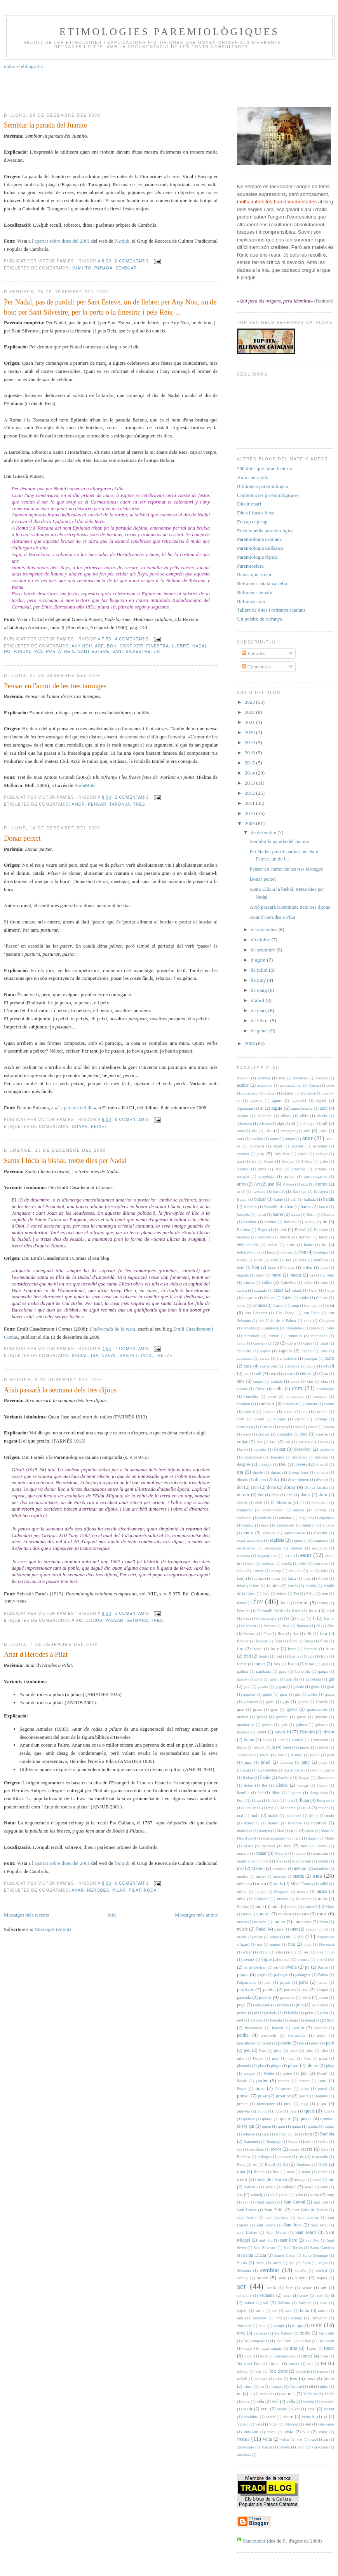  I want to click on estirar-se, so click(321, 1563).